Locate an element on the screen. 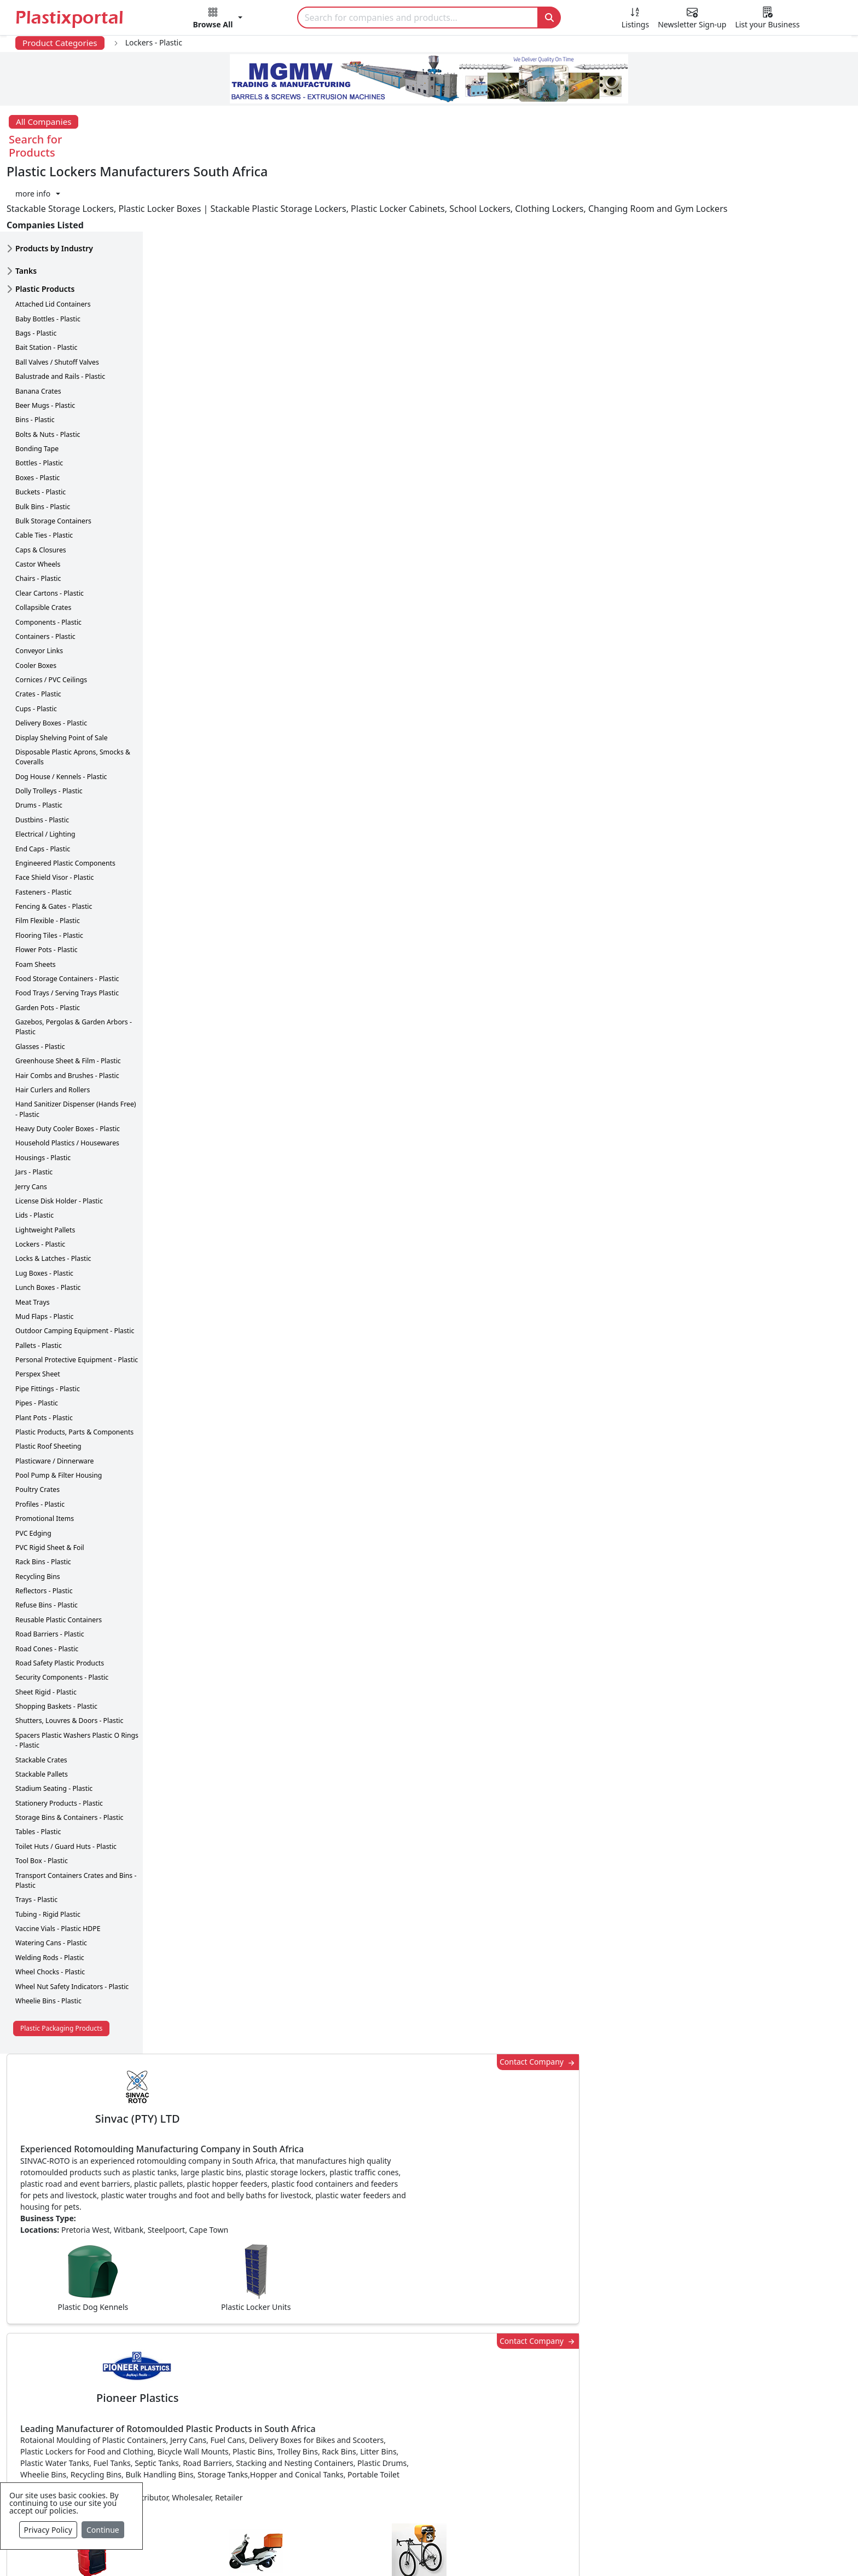 This screenshot has height=2576, width=858. Ancillary Equipment, Parts & Spares is located at coordinates (401, 2473).